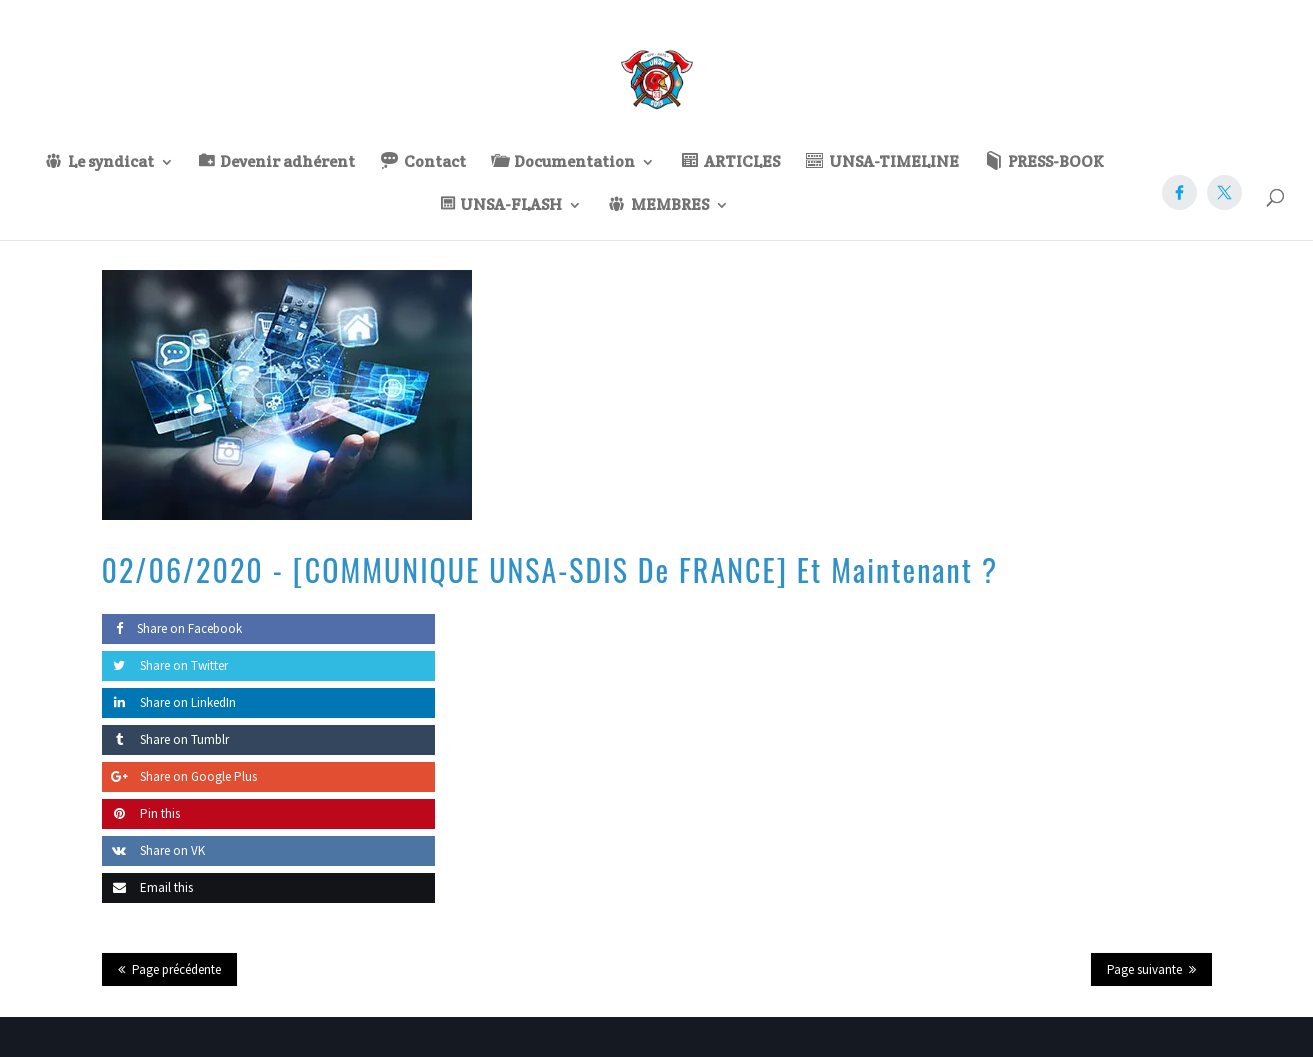  Describe the element at coordinates (176, 969) in the screenshot. I see `Page précédente` at that location.